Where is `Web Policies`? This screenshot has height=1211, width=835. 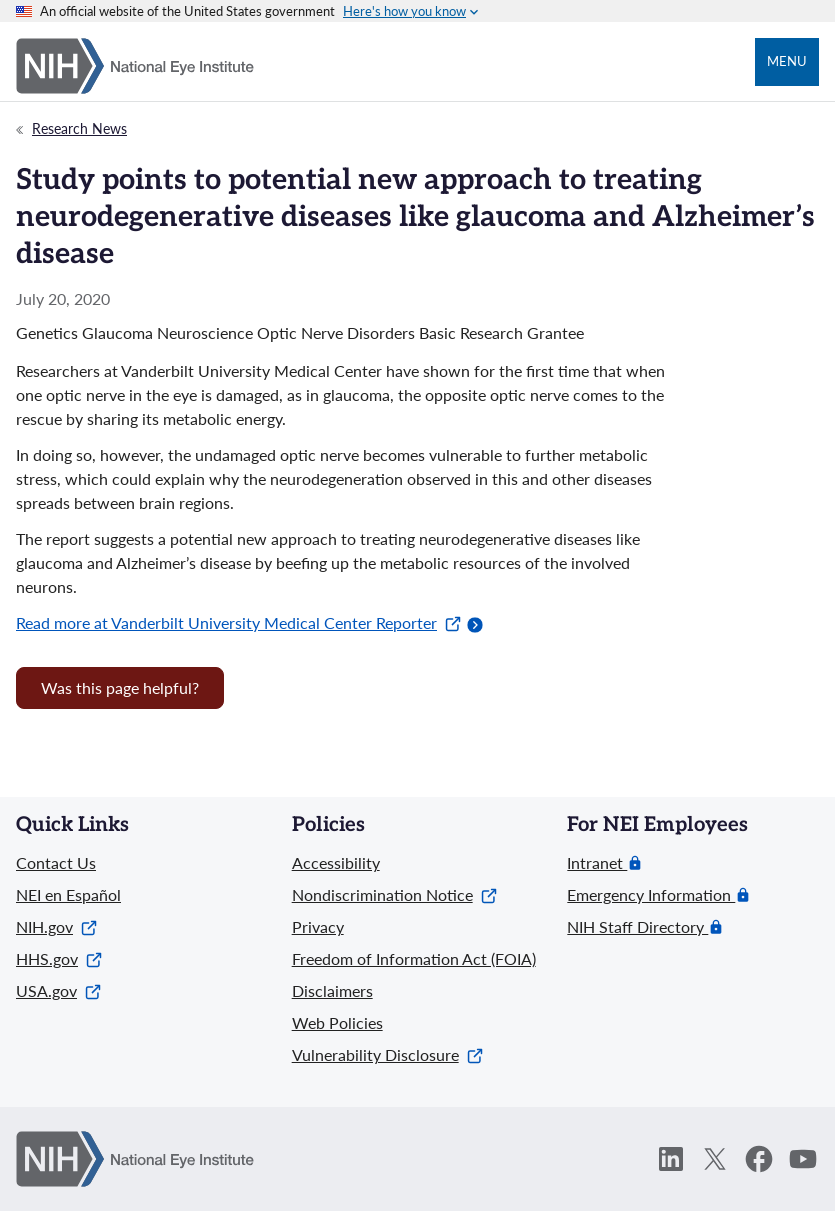
Web Policies is located at coordinates (337, 1022).